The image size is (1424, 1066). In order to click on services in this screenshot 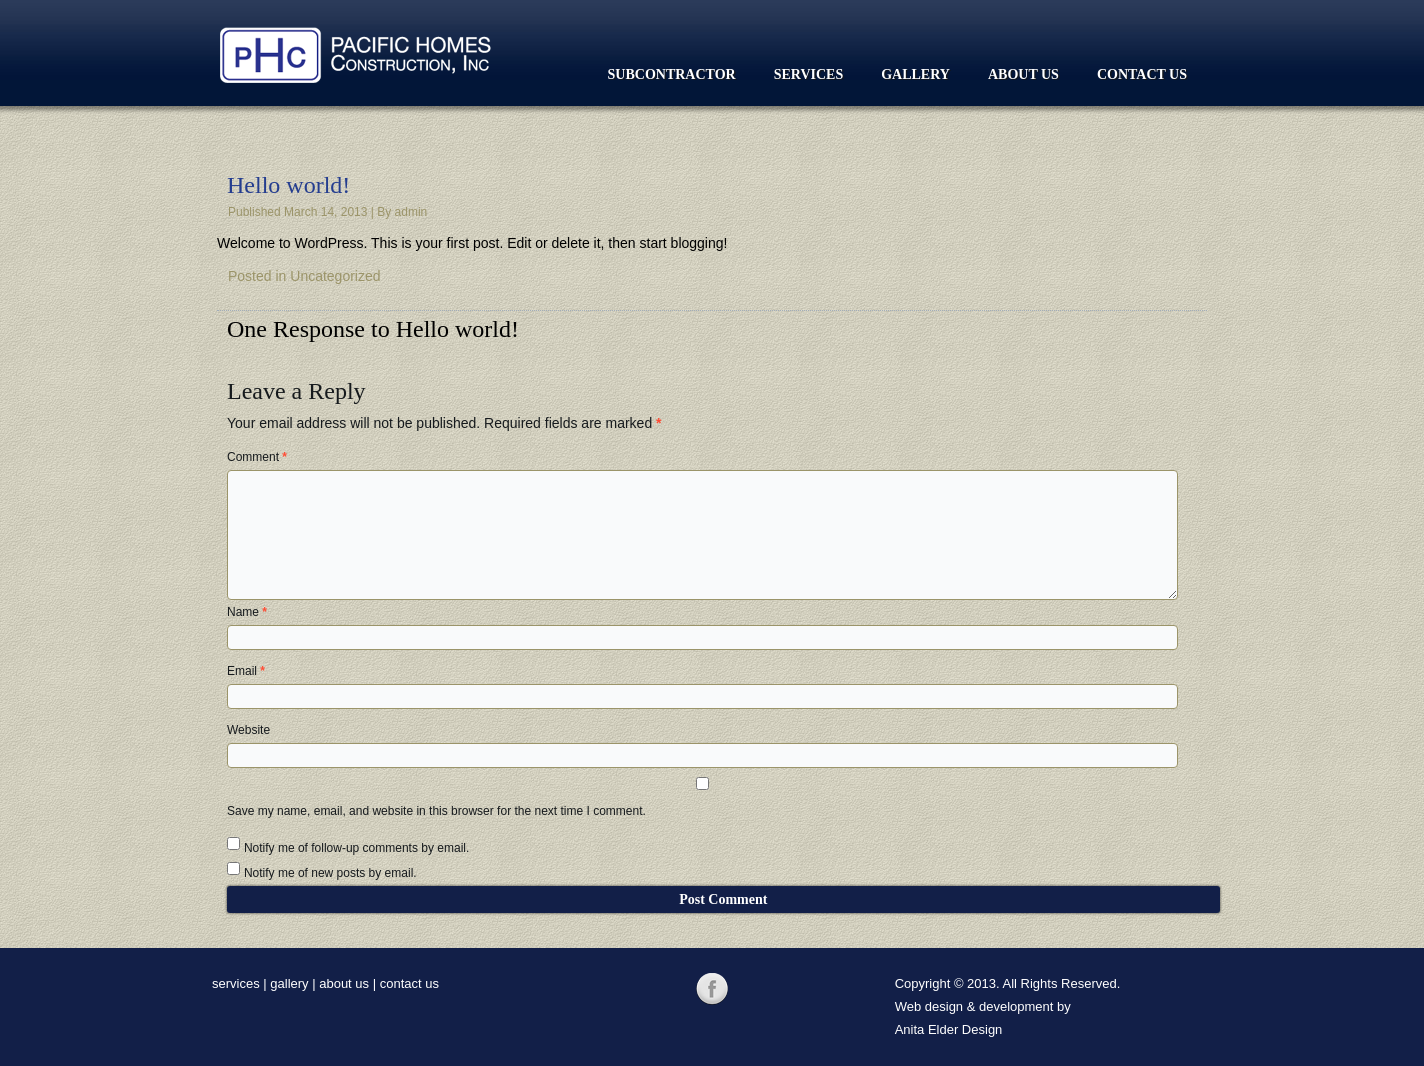, I will do `click(236, 983)`.